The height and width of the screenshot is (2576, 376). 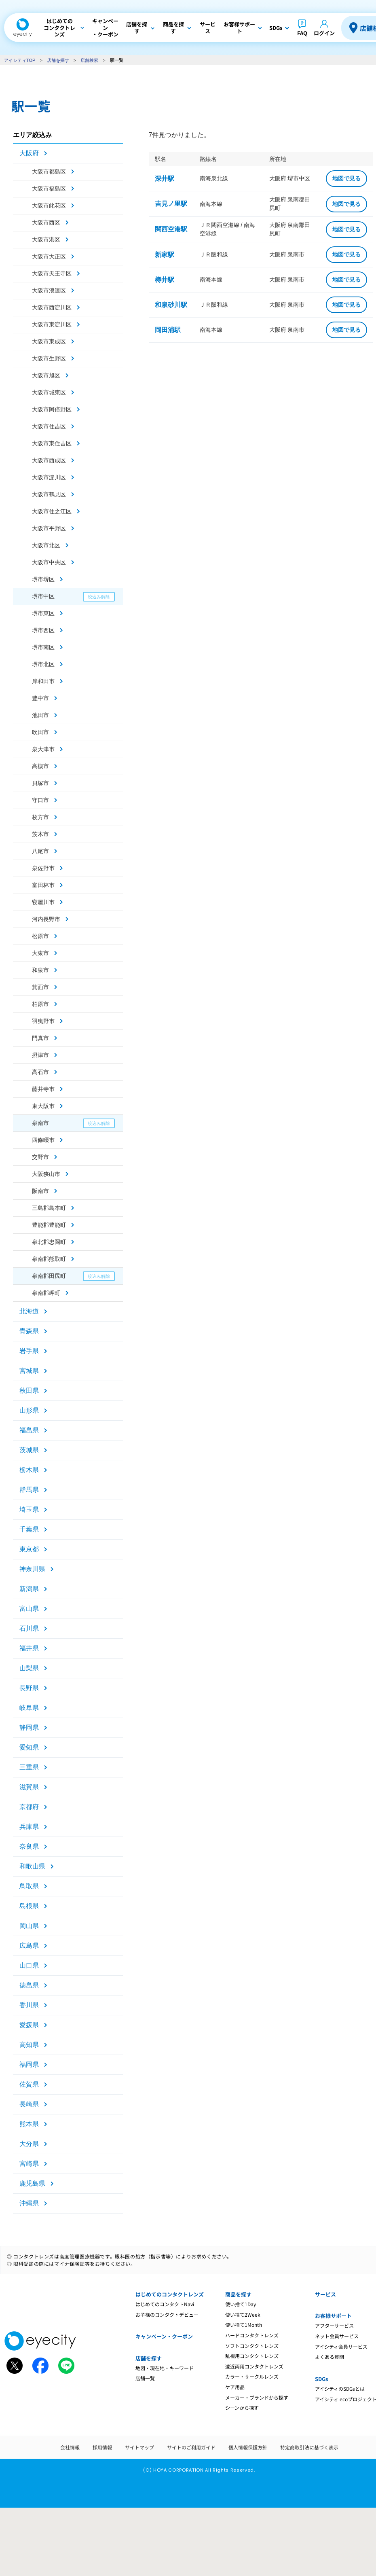 I want to click on サイトのご利用ガイド, so click(x=191, y=2447).